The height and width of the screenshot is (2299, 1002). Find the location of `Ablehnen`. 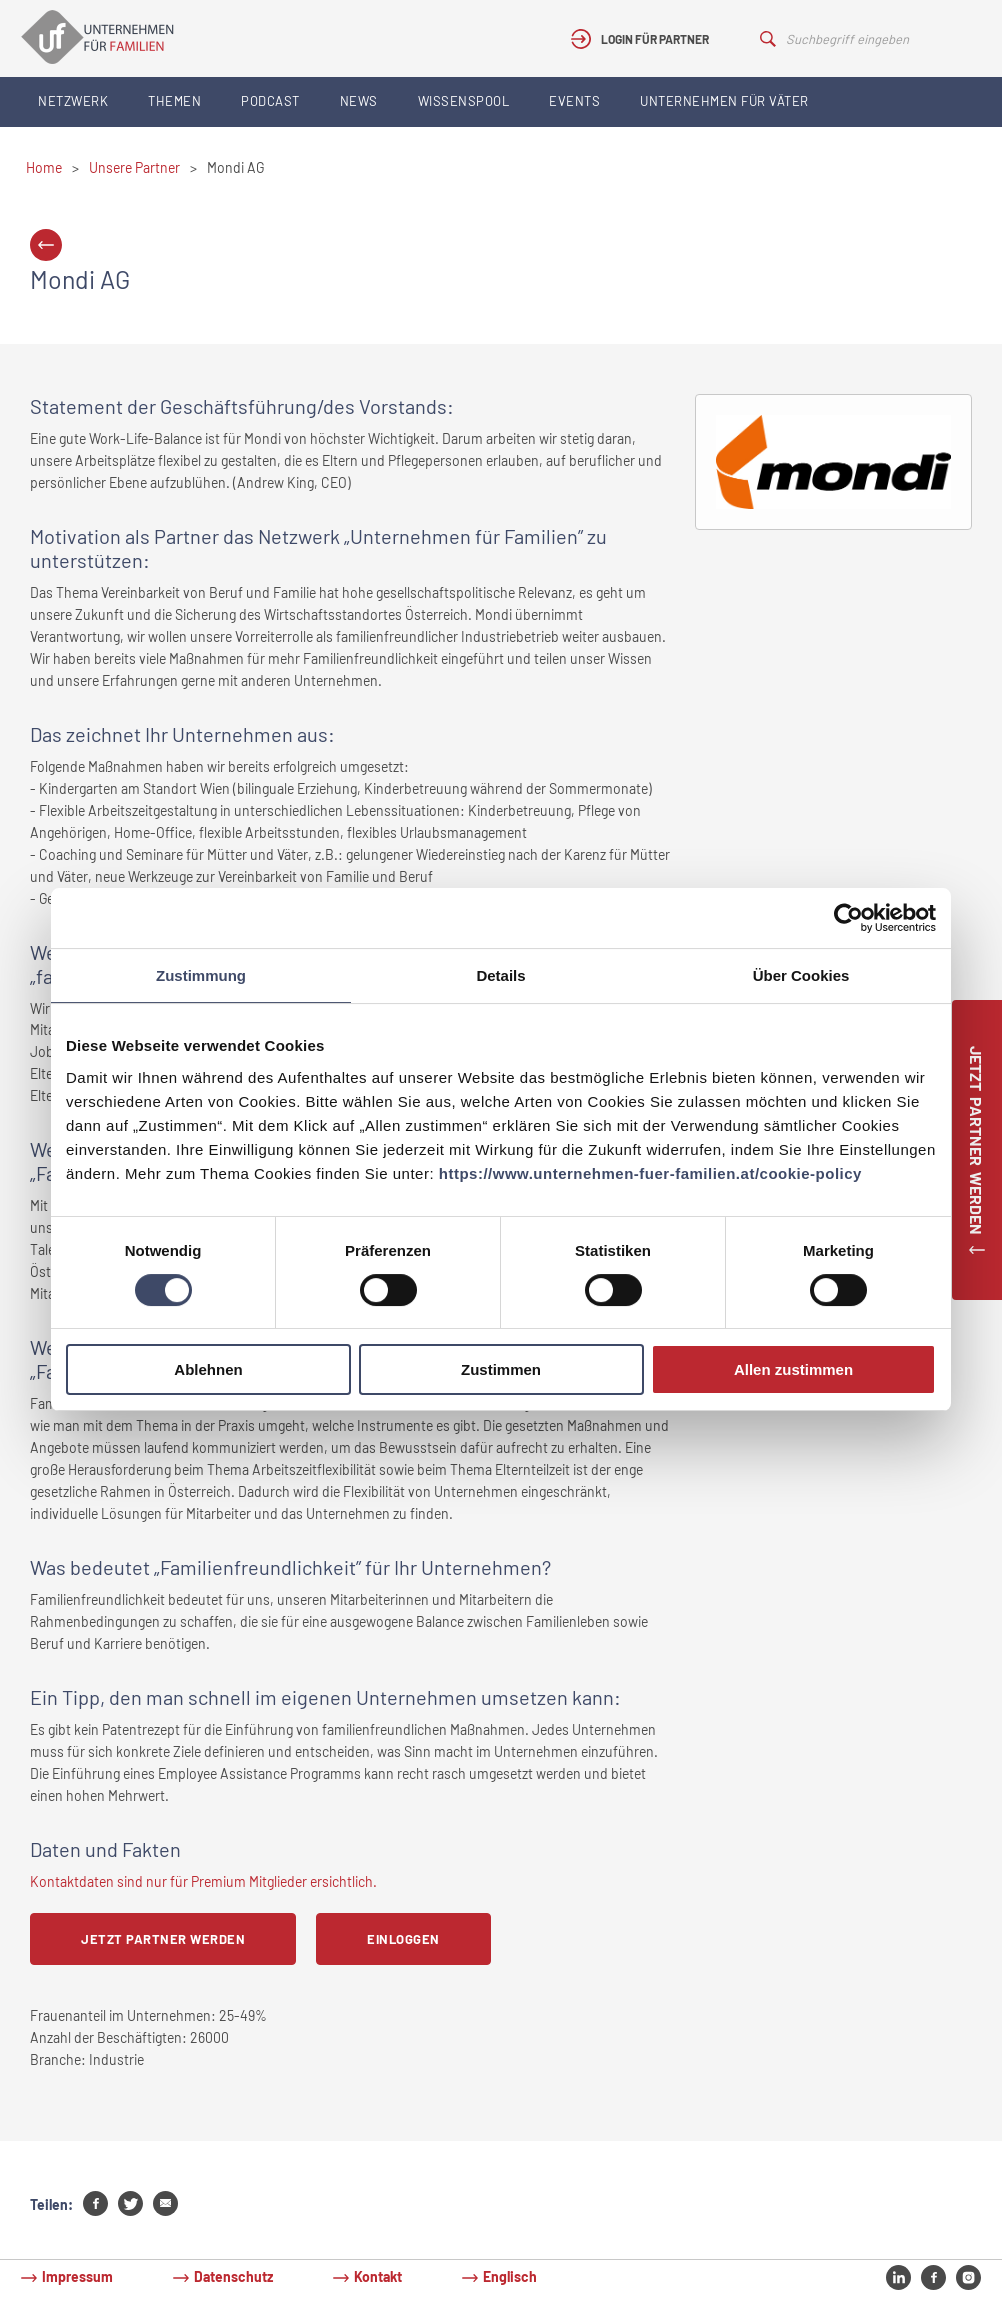

Ablehnen is located at coordinates (208, 1369).